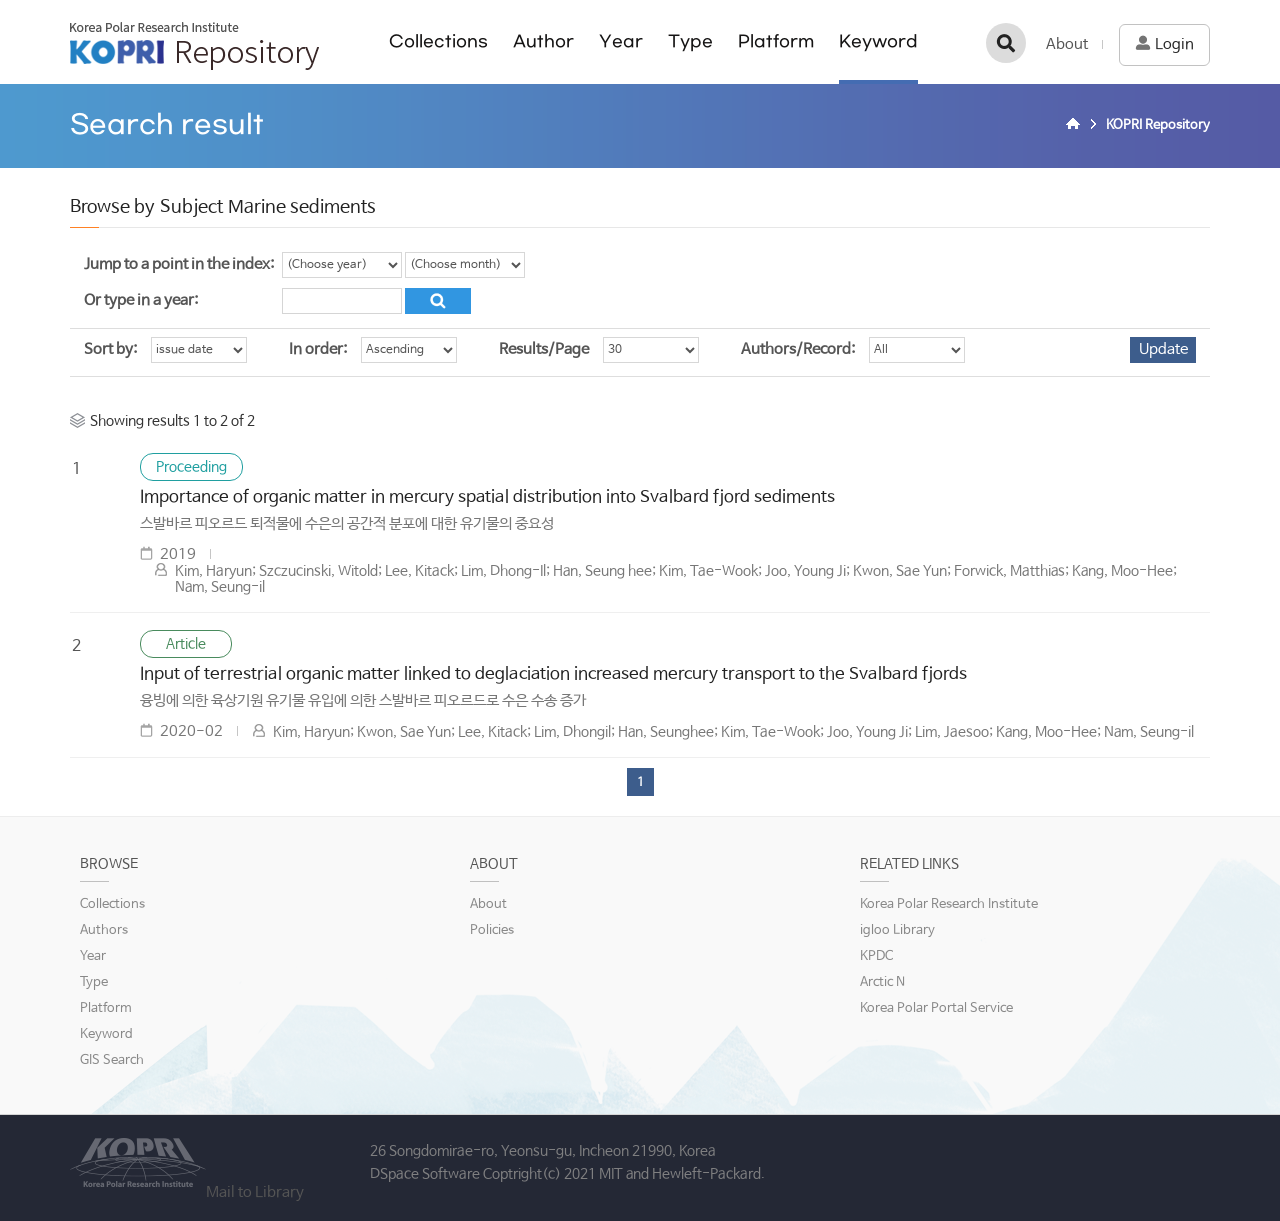  I want to click on Results/Page, so click(544, 349).